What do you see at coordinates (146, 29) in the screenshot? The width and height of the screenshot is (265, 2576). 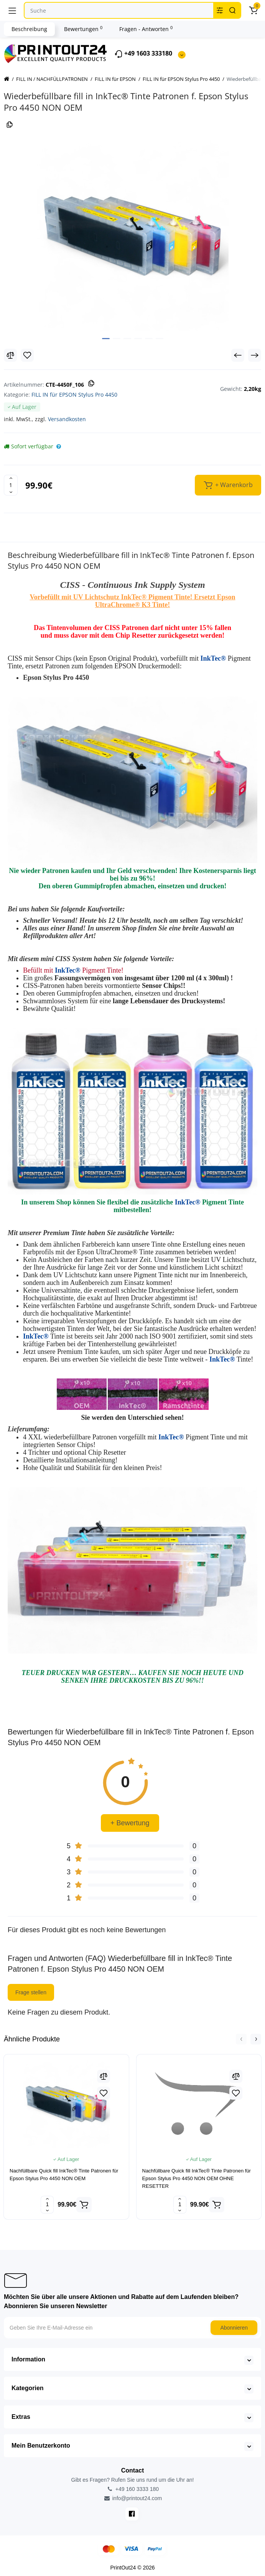 I see `Fragen - Antworten` at bounding box center [146, 29].